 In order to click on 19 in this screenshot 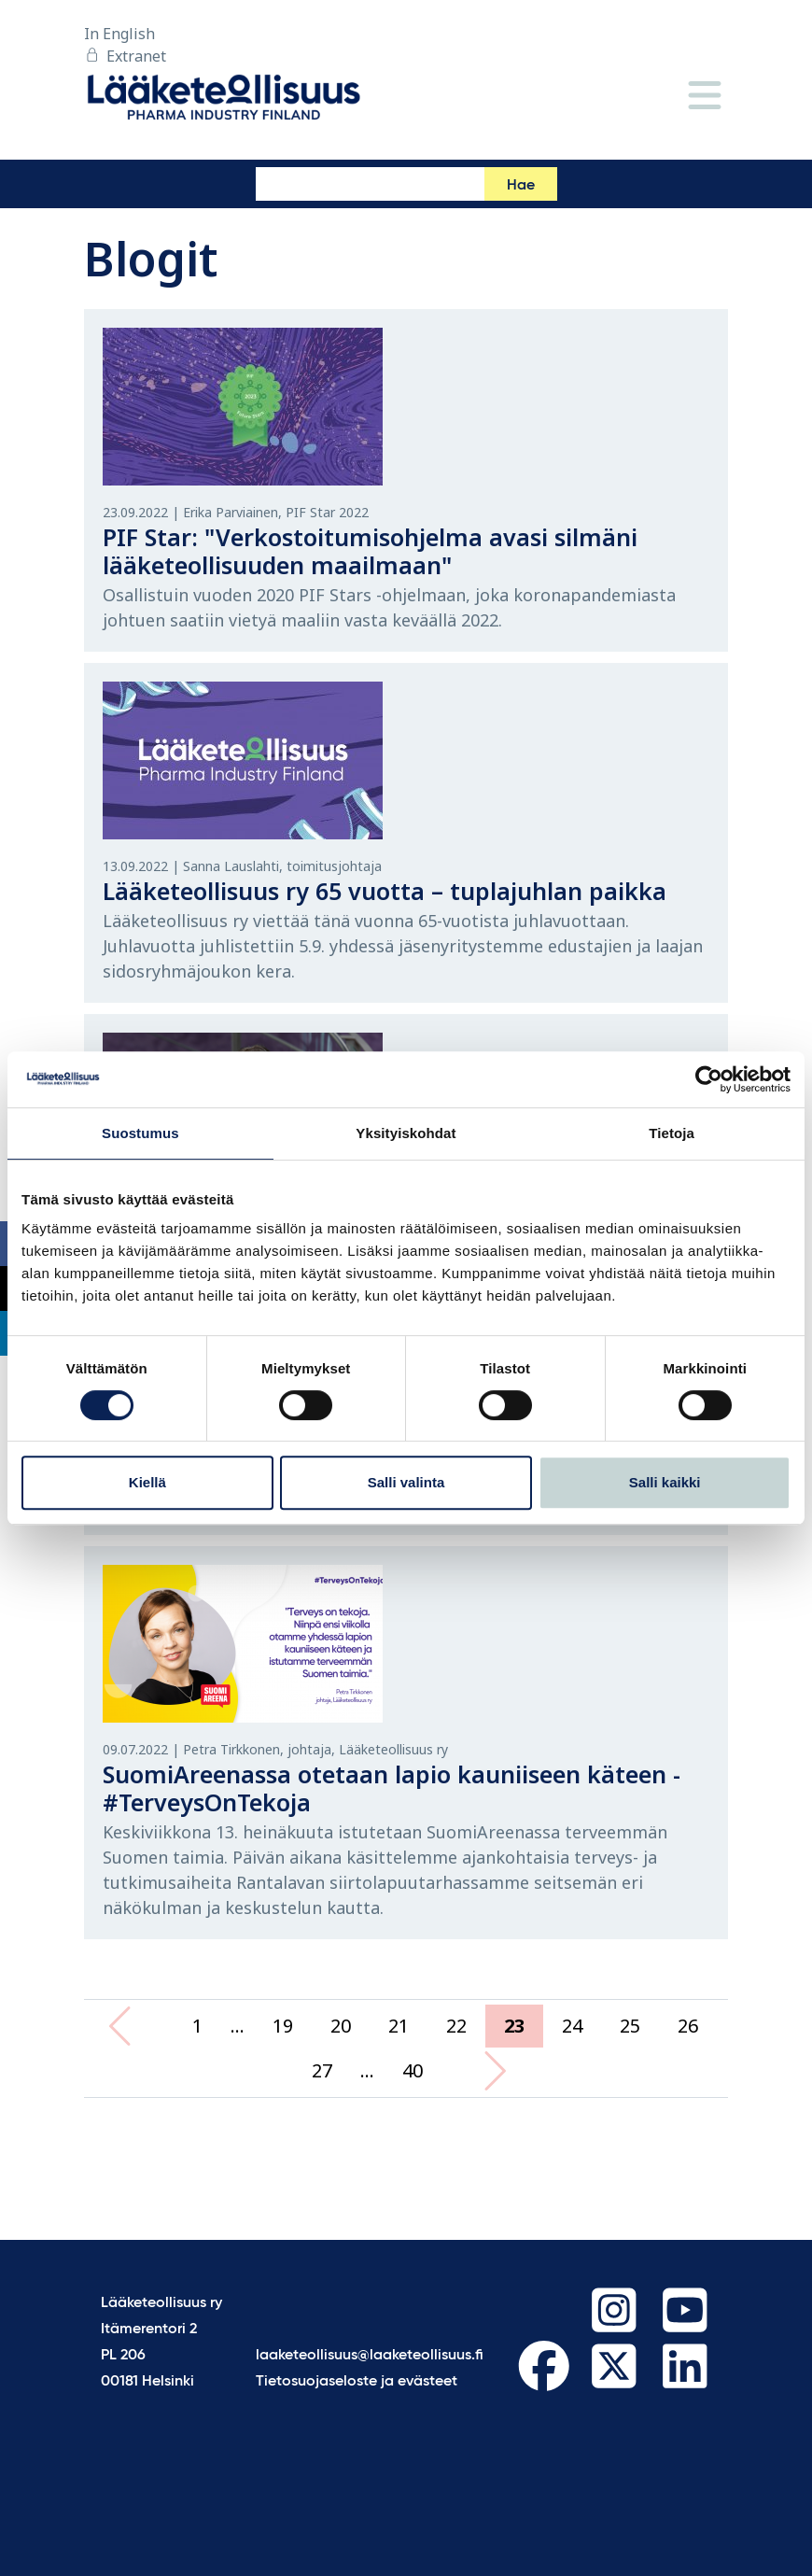, I will do `click(283, 2025)`.